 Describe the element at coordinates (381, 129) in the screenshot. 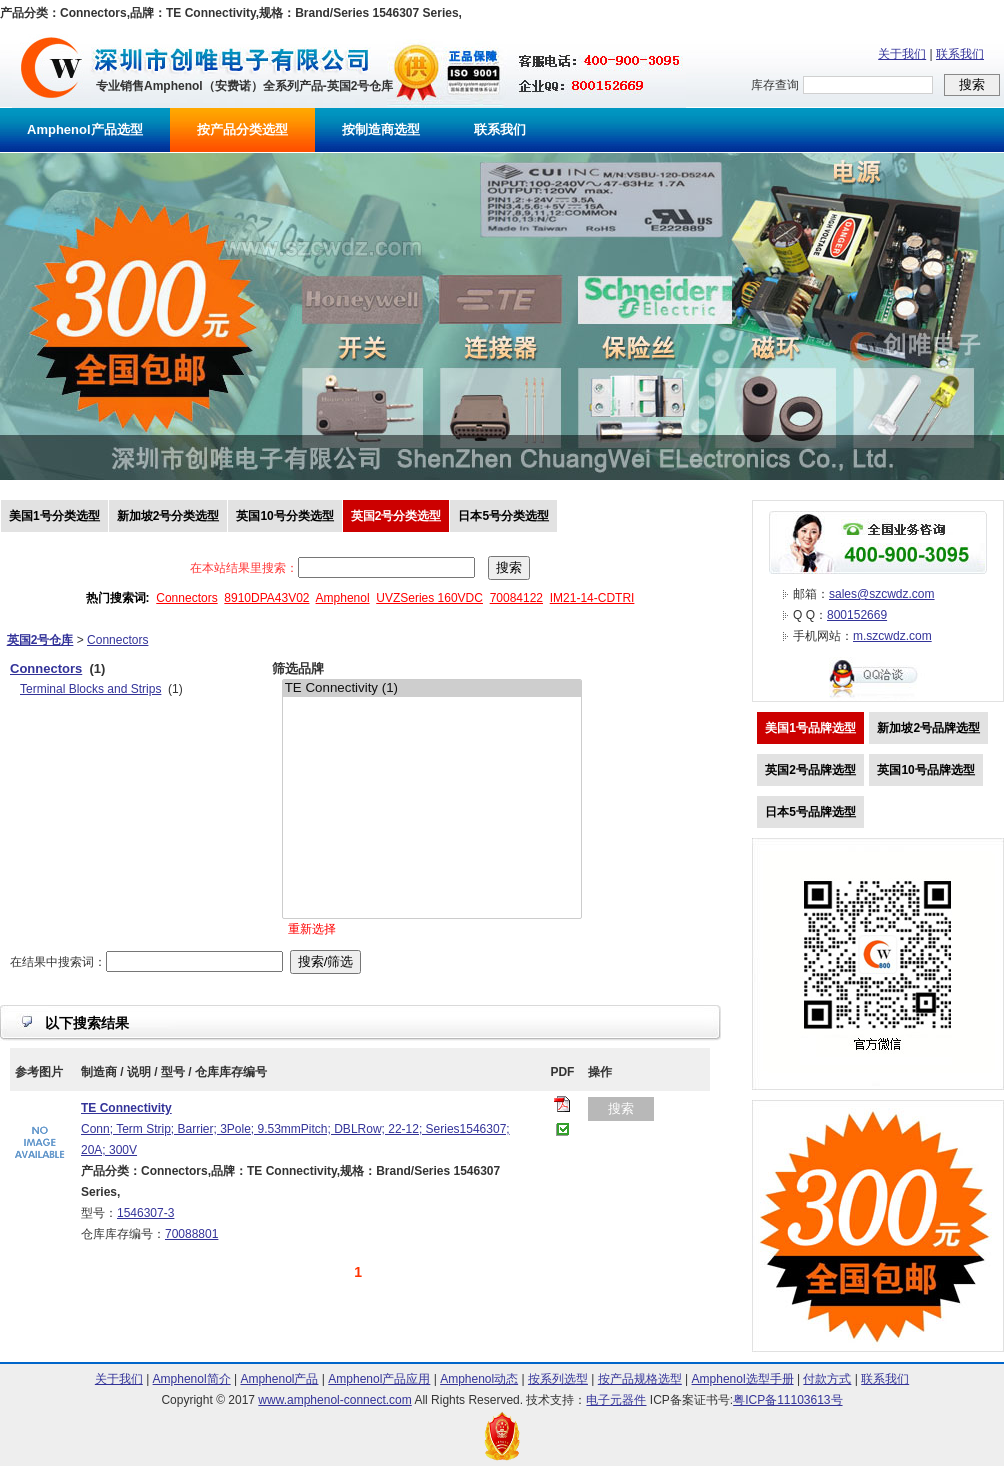

I see `按制造商选型` at that location.